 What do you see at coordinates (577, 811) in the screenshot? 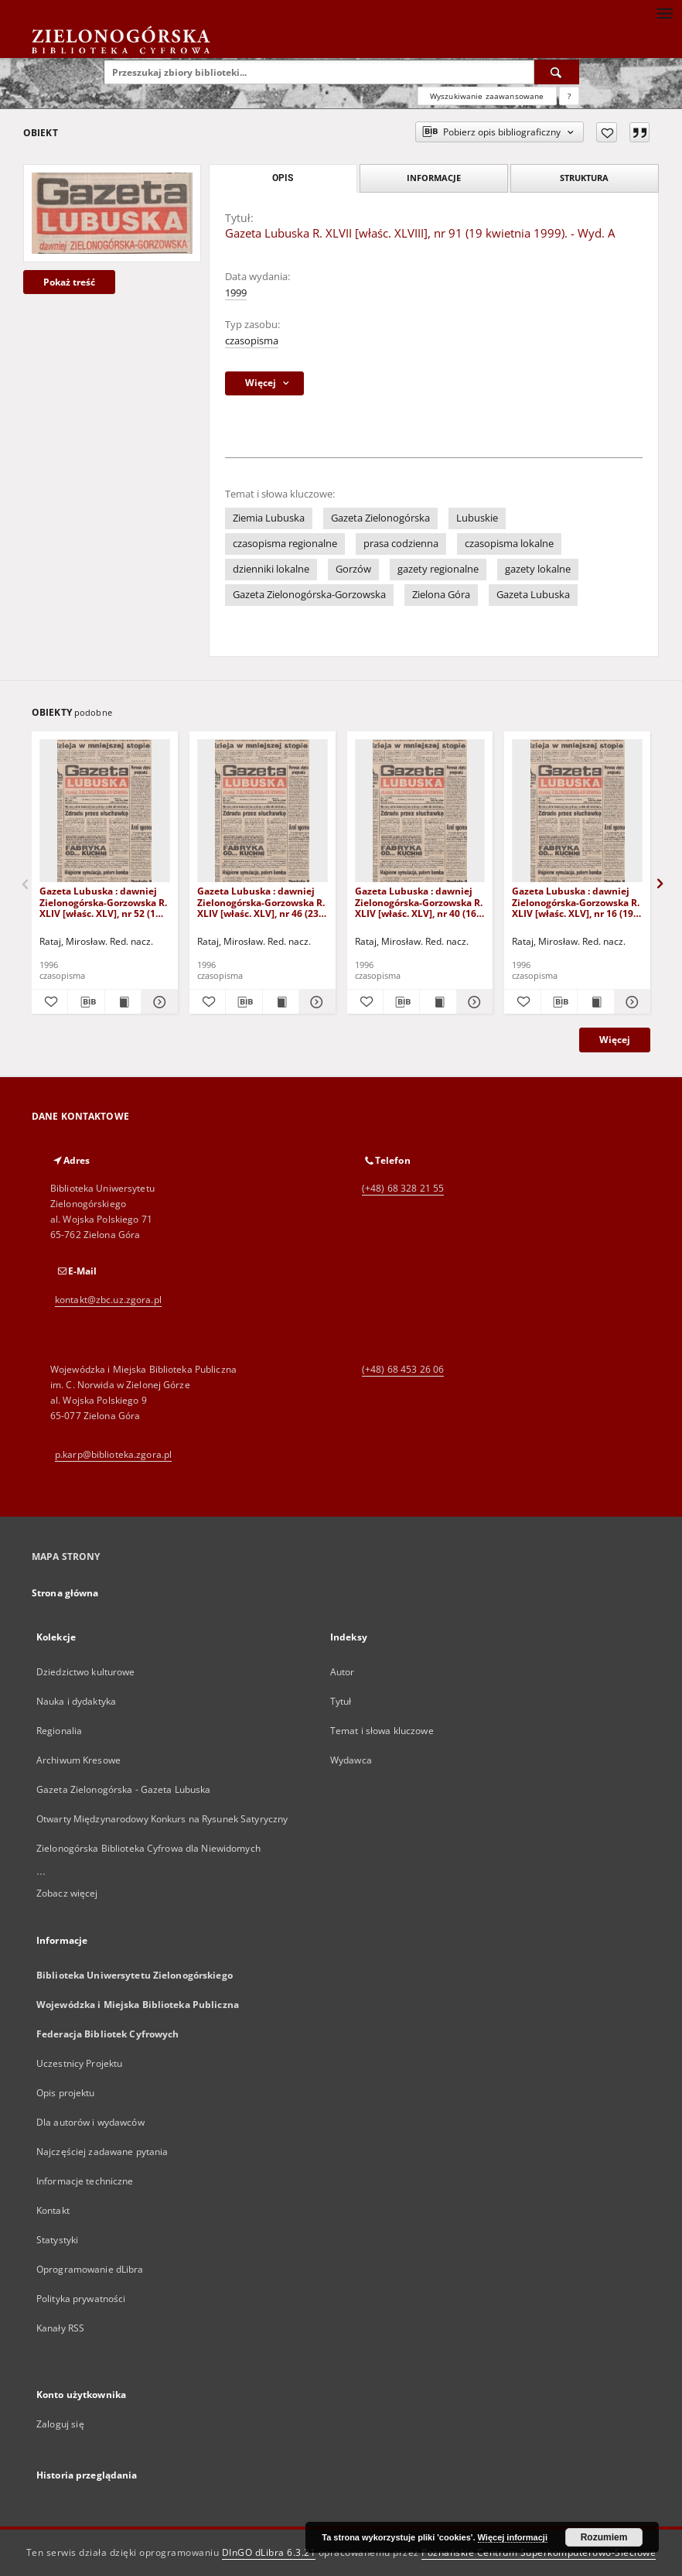
I see `[Gazeta Lubuska : dawniej Zielonogórska-Gorzowska R. XLIV [właśc. XLV], nr 16 (19 stycznia 1996). - Wyd. 1]` at bounding box center [577, 811].